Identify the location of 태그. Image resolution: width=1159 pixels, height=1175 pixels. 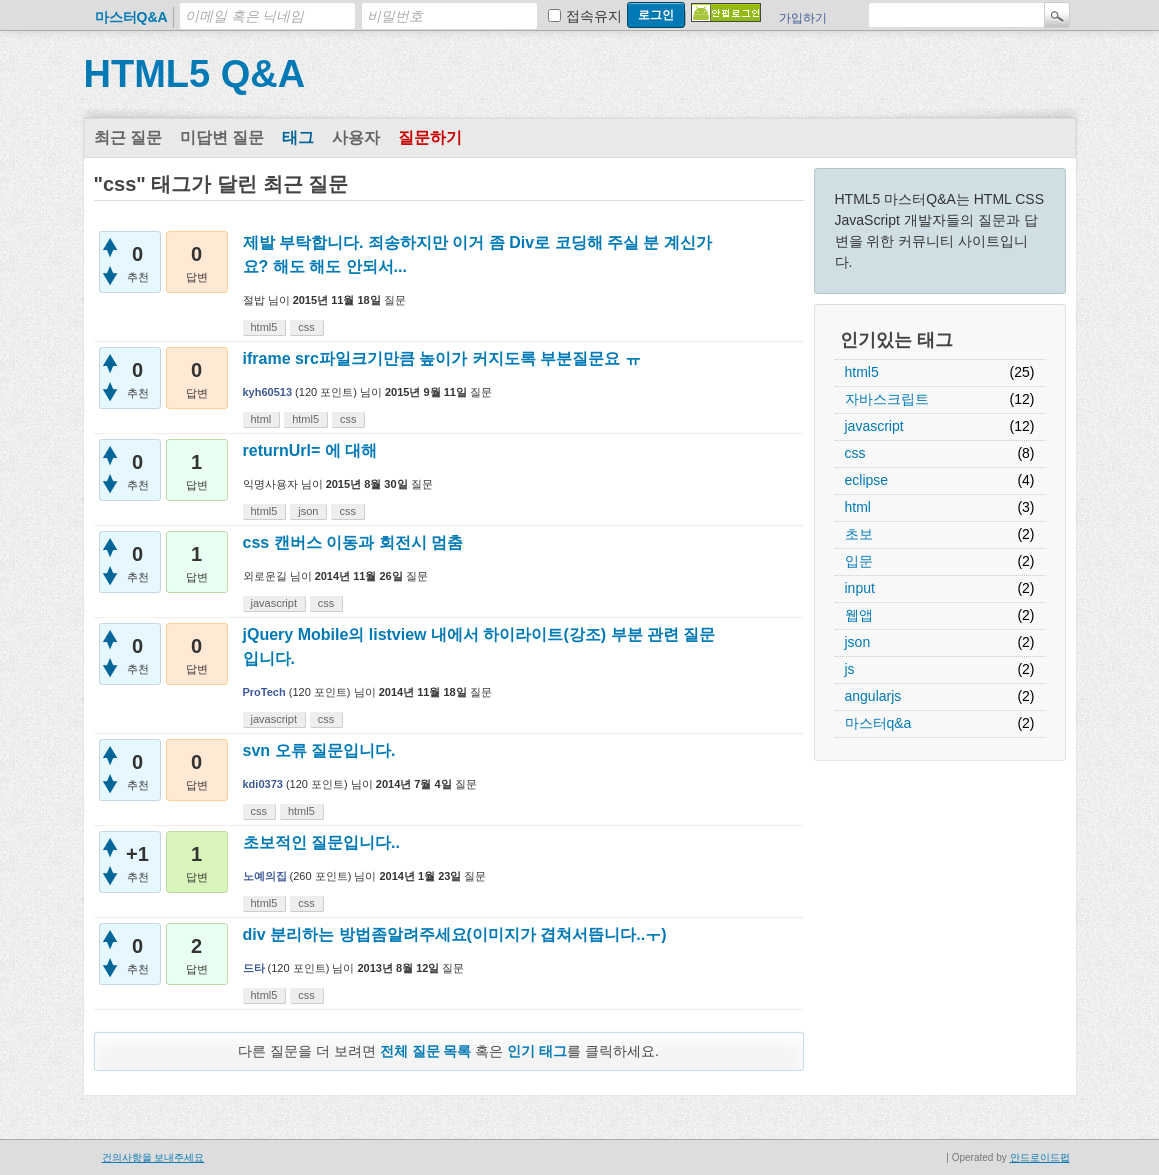
(298, 137).